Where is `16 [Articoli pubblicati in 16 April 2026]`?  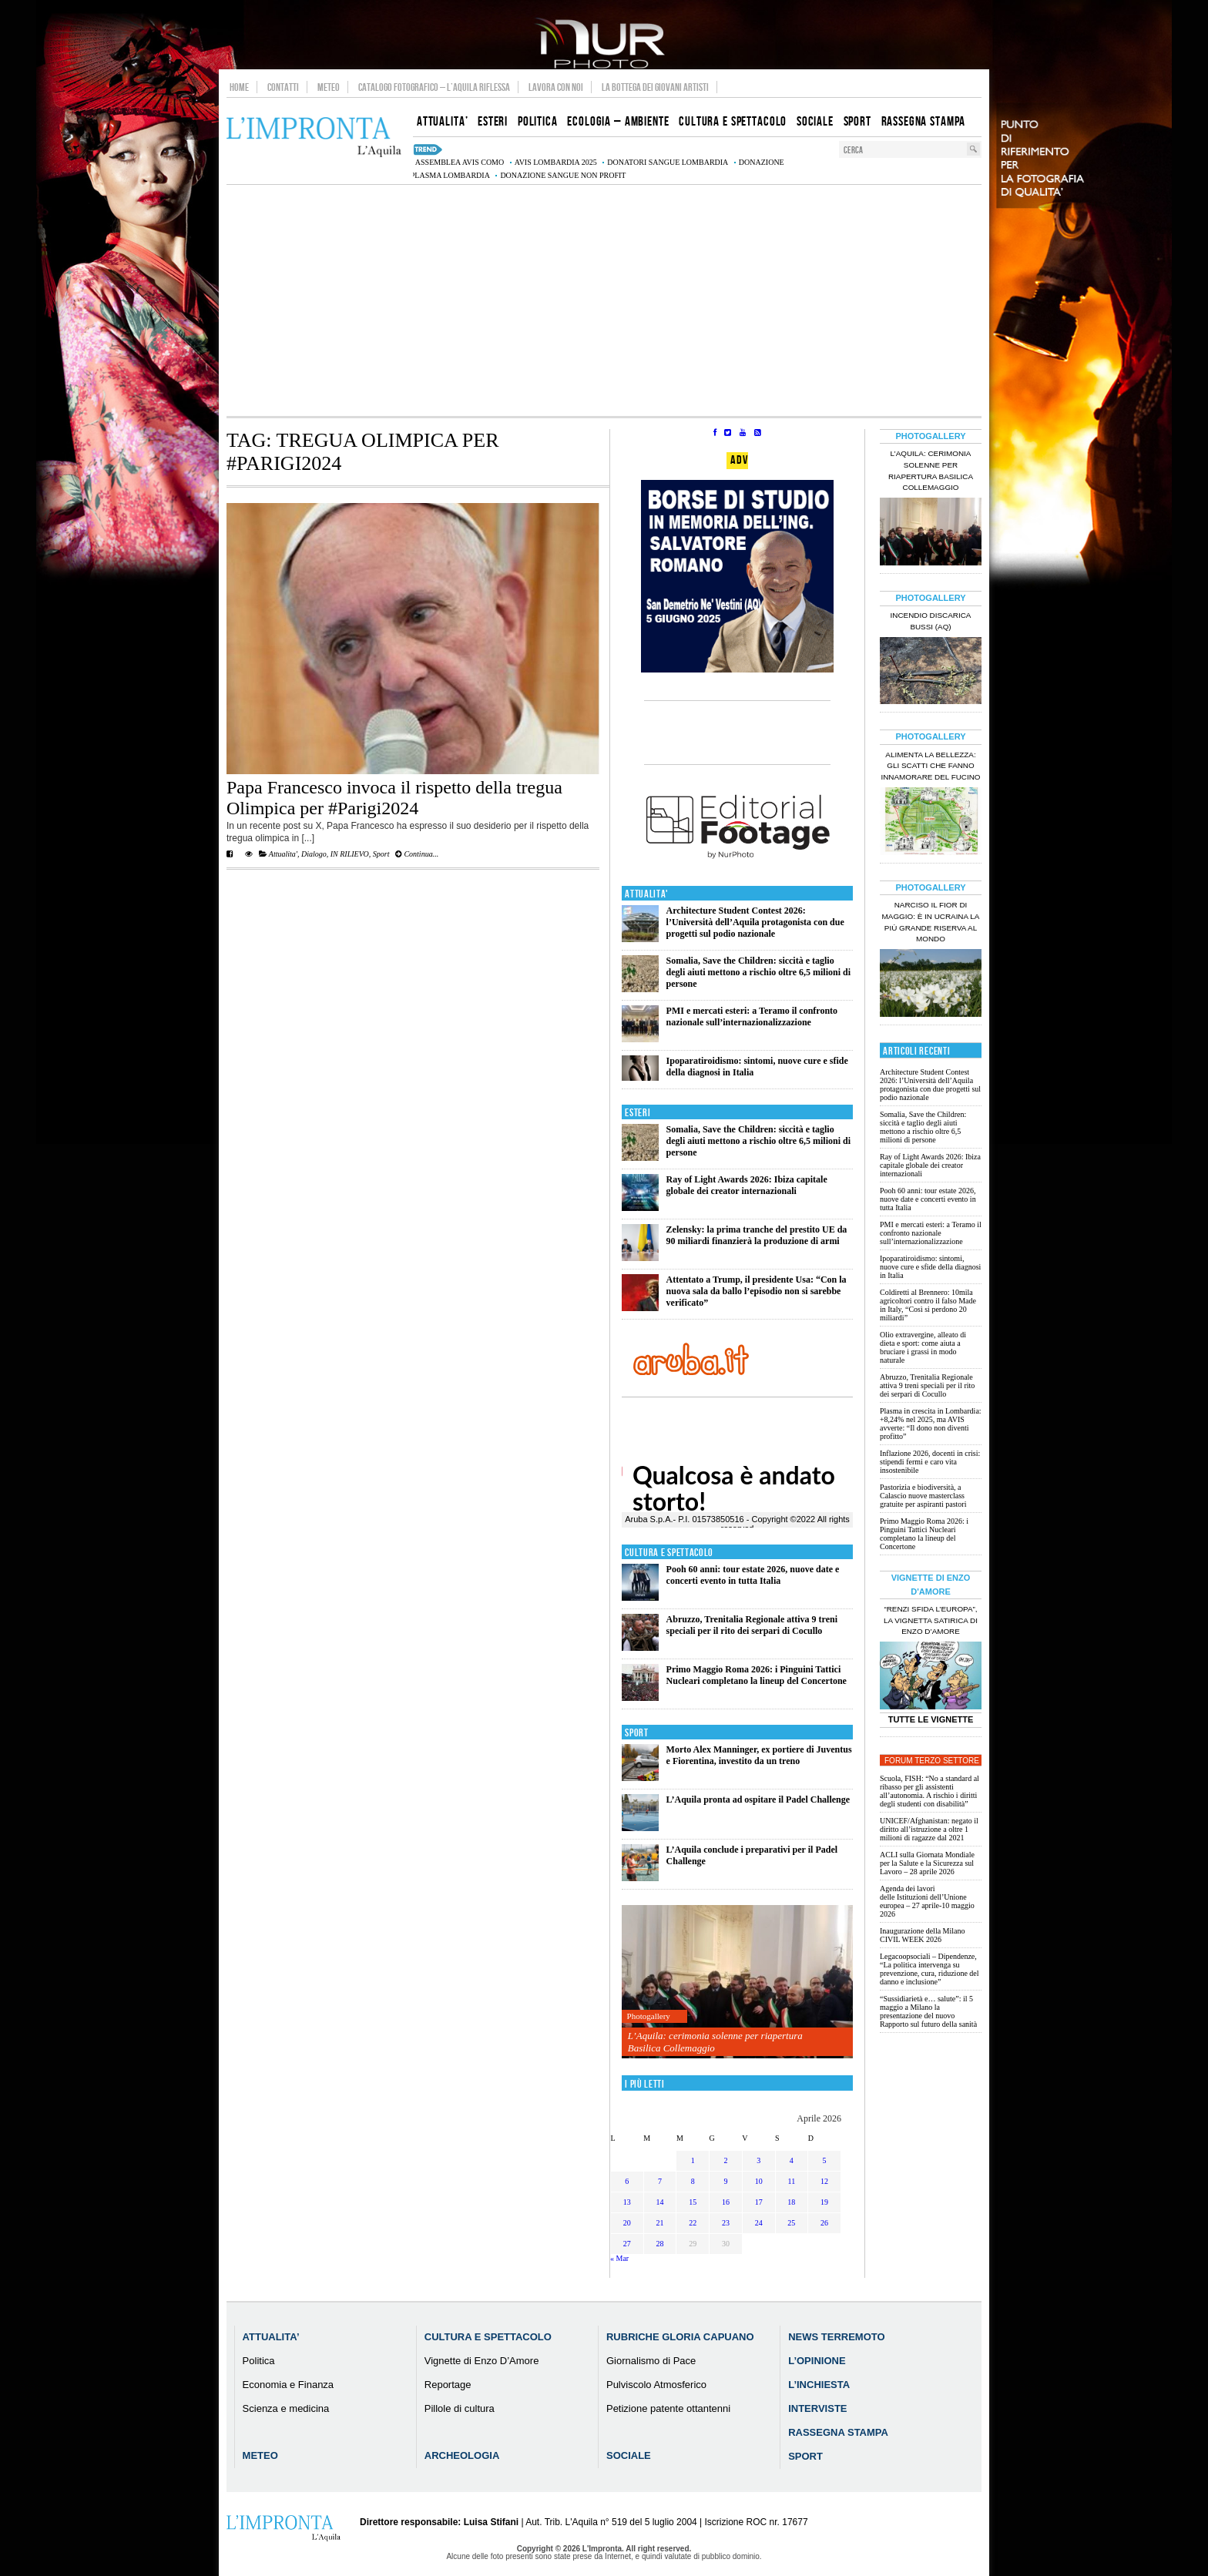
16 [Articoli pubblicati in 16 April 2026] is located at coordinates (726, 2202).